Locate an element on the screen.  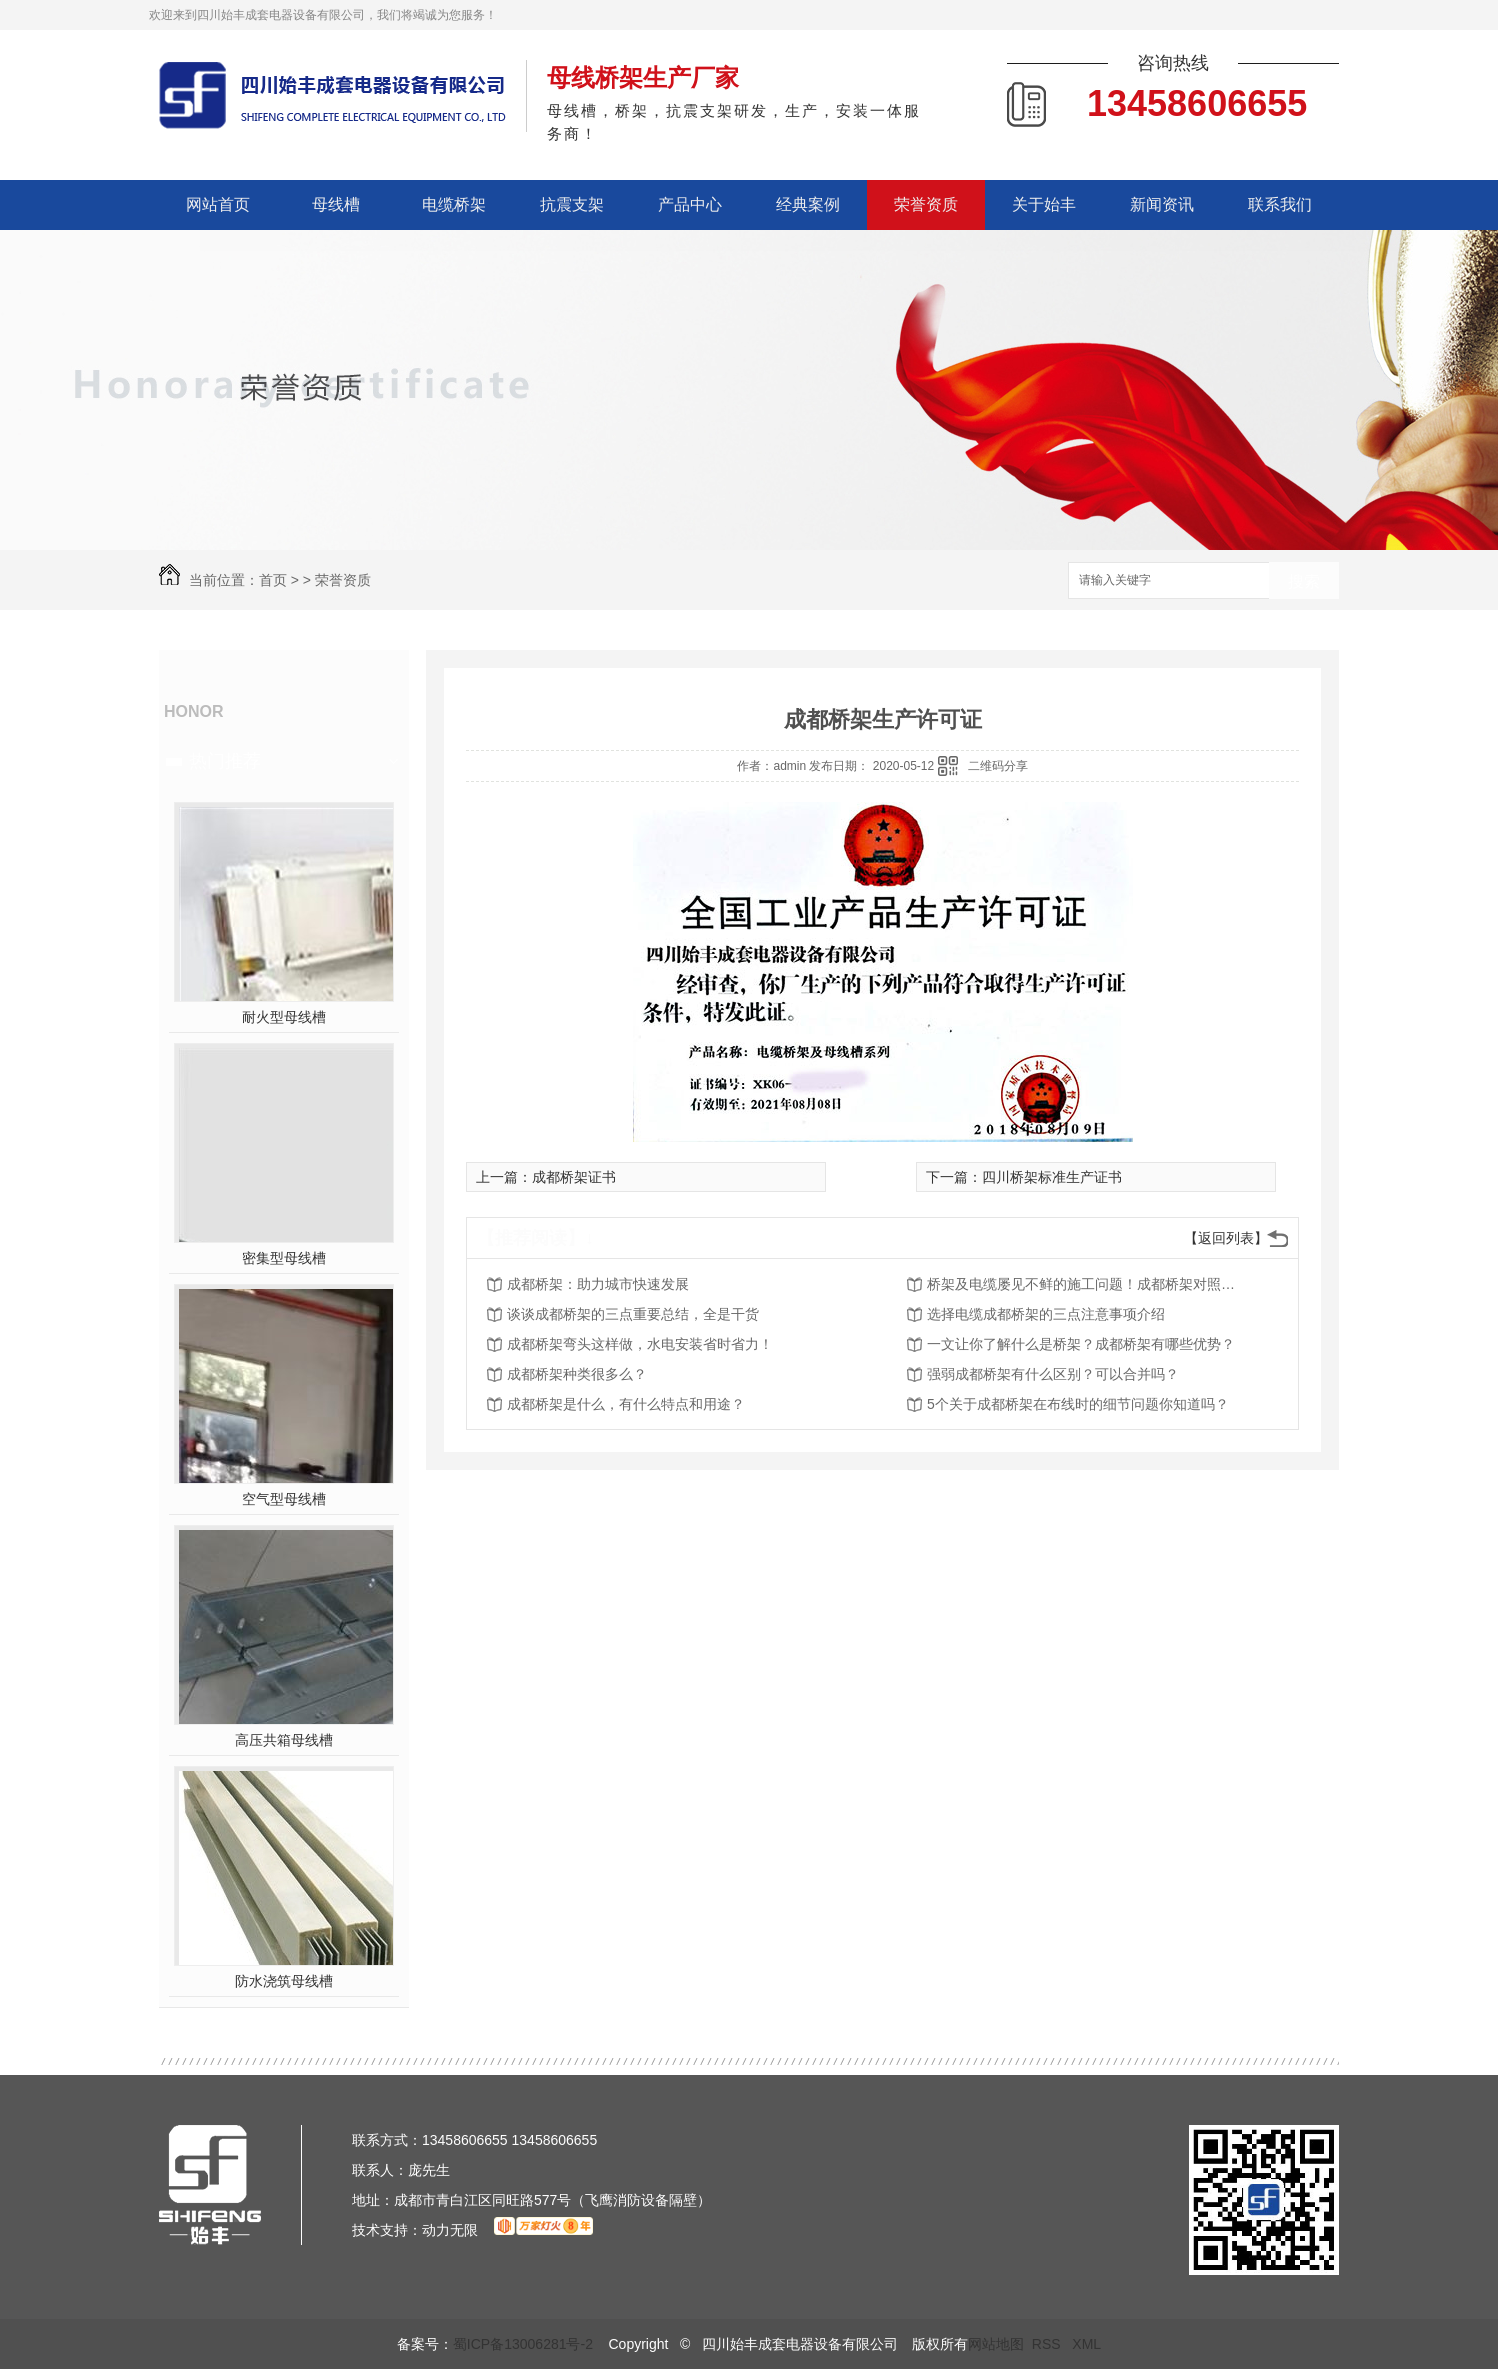
二维码分享 is located at coordinates (998, 766).